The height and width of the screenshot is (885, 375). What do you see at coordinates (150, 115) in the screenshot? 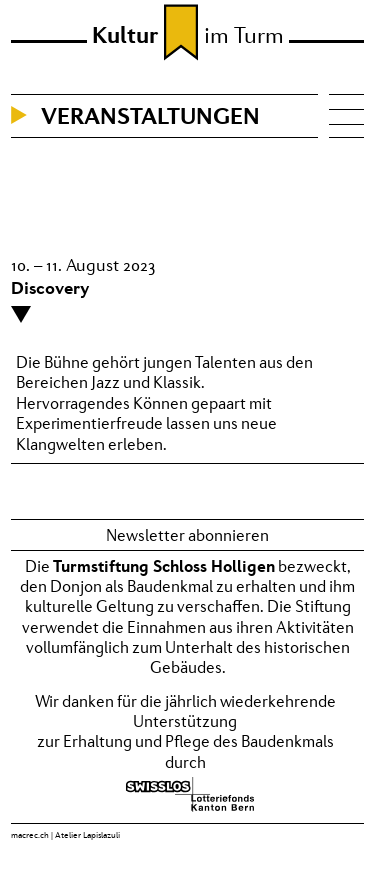
I see `Veranstaltungen` at bounding box center [150, 115].